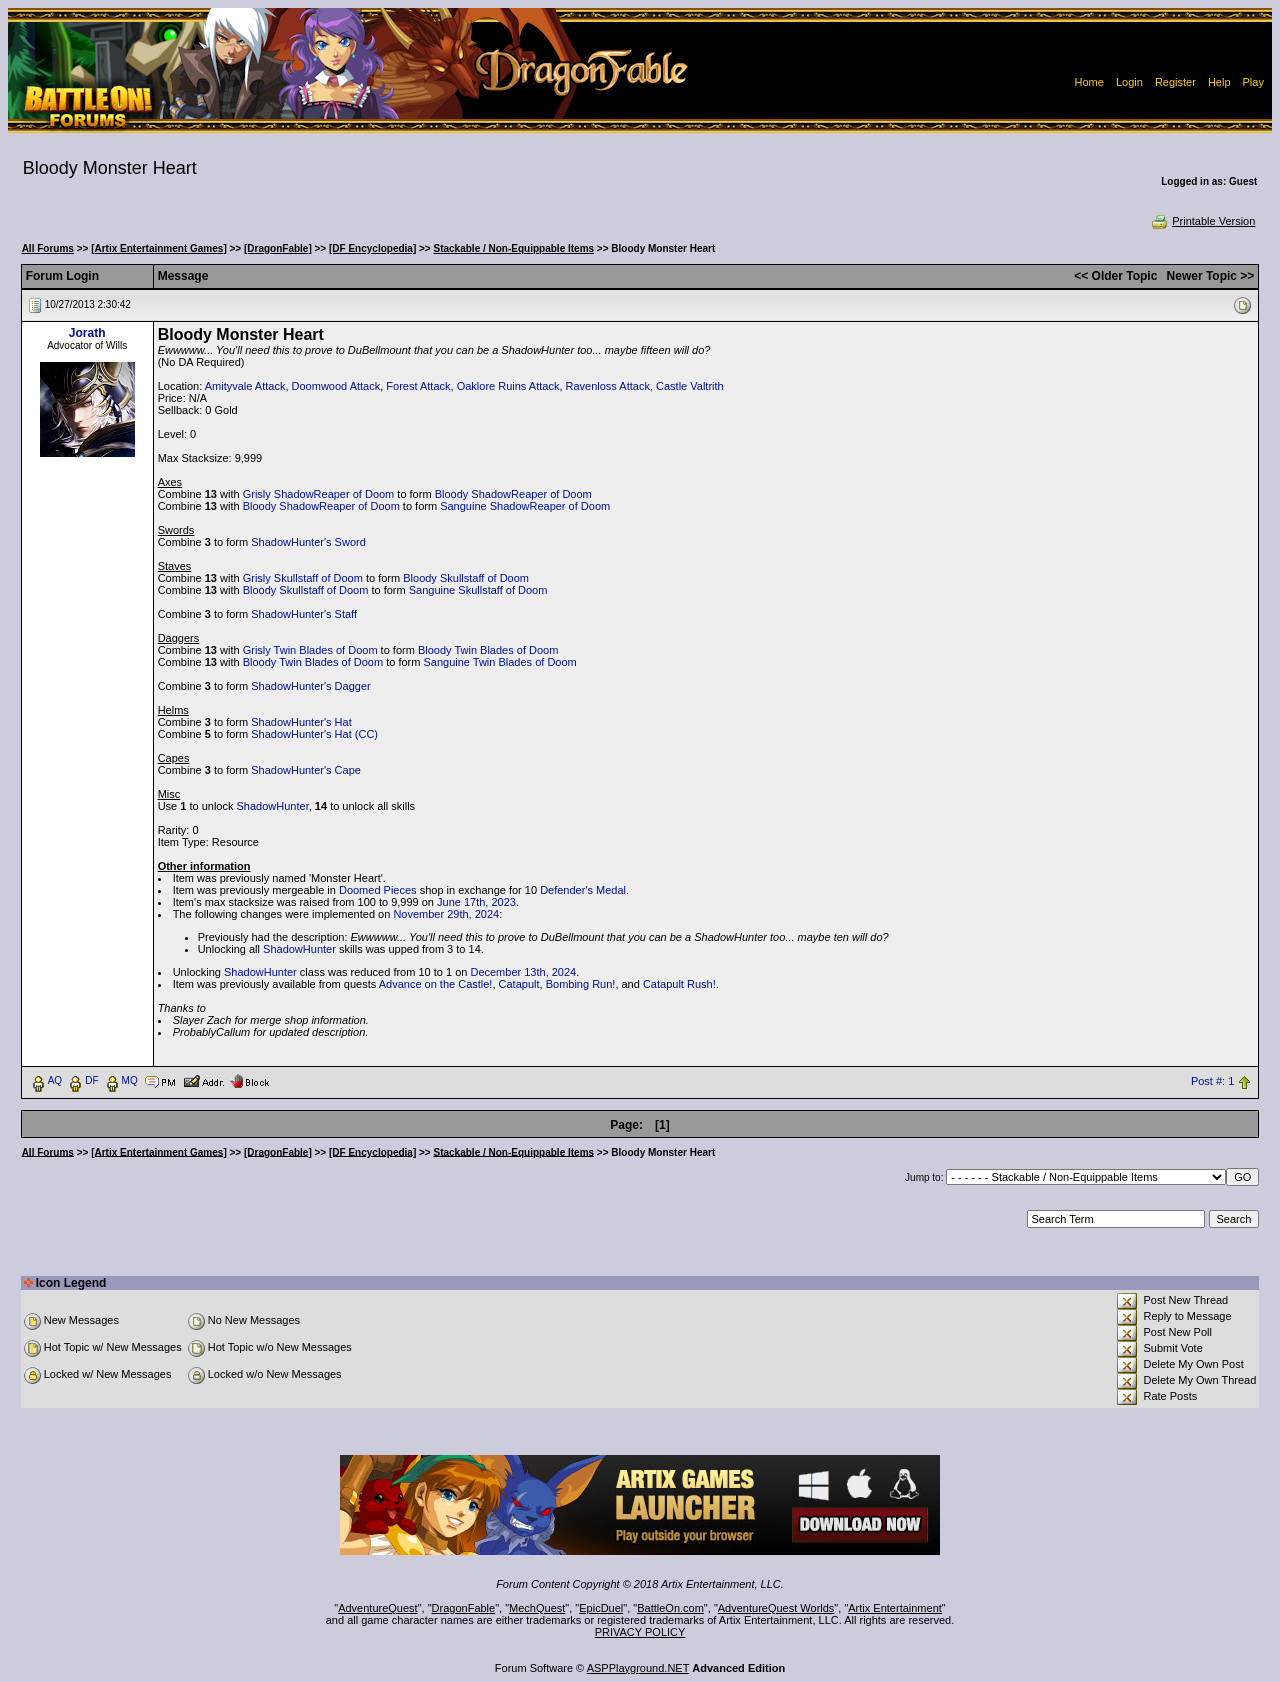  What do you see at coordinates (508, 386) in the screenshot?
I see `Oaklore Ruins Attack` at bounding box center [508, 386].